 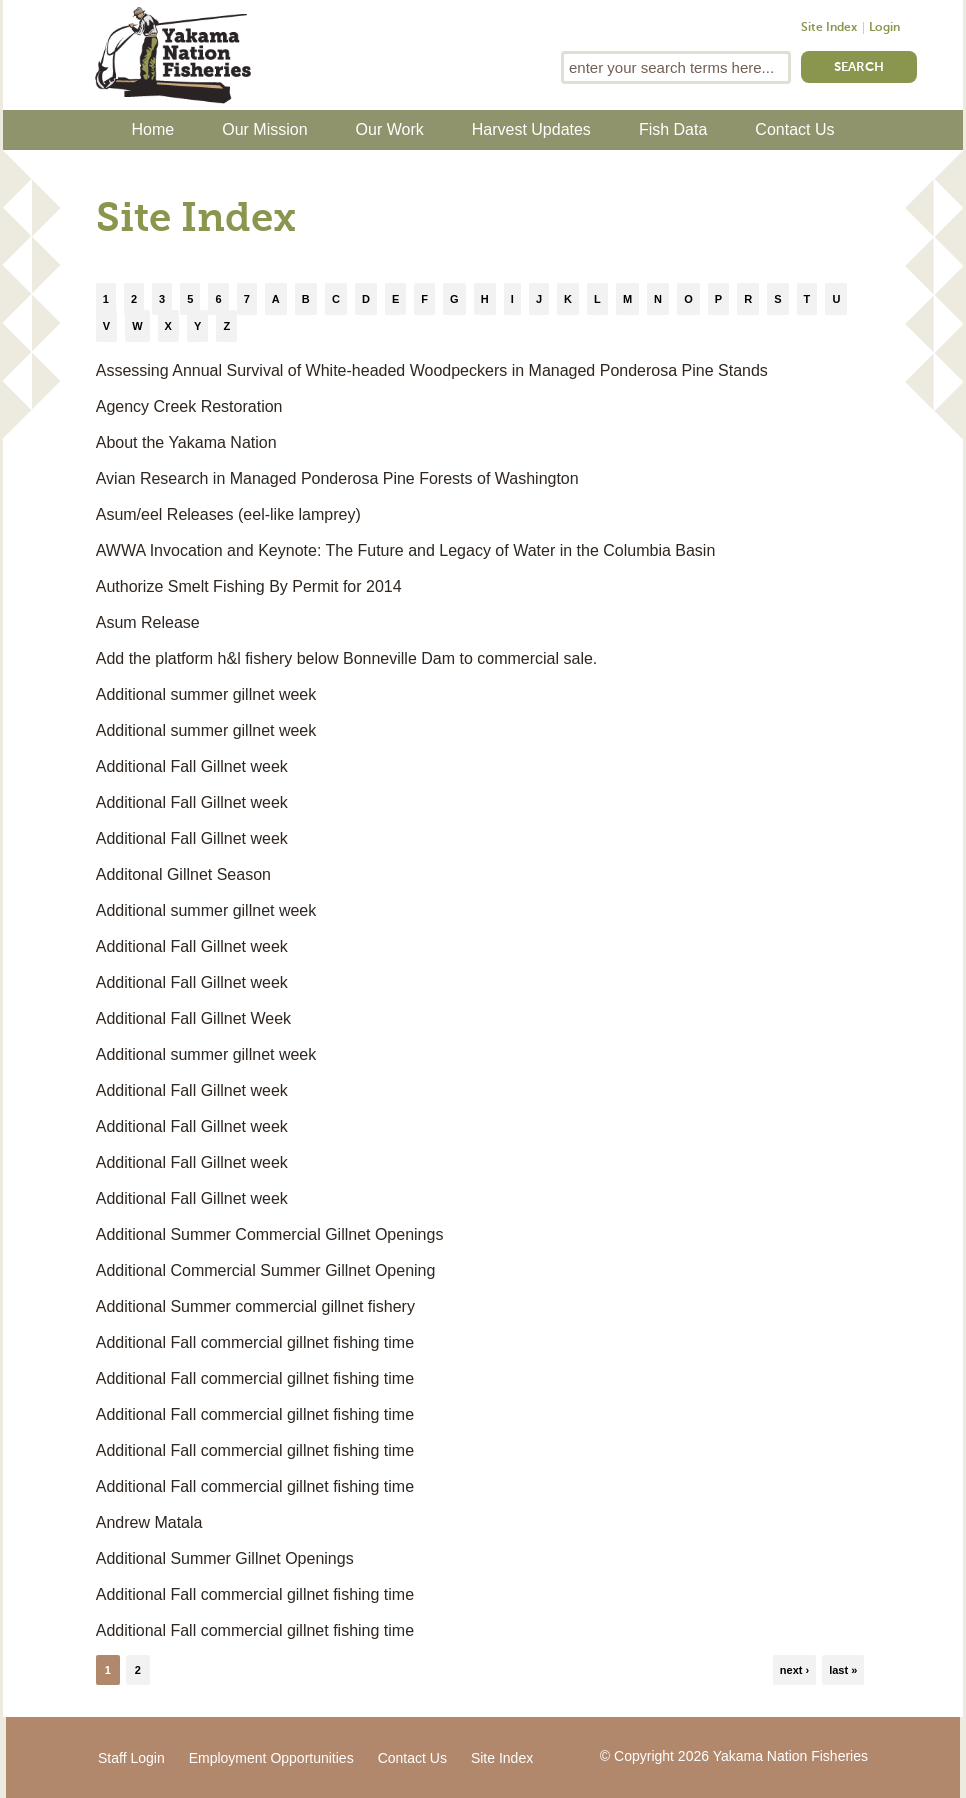 What do you see at coordinates (189, 406) in the screenshot?
I see `Agency Creek Restoration` at bounding box center [189, 406].